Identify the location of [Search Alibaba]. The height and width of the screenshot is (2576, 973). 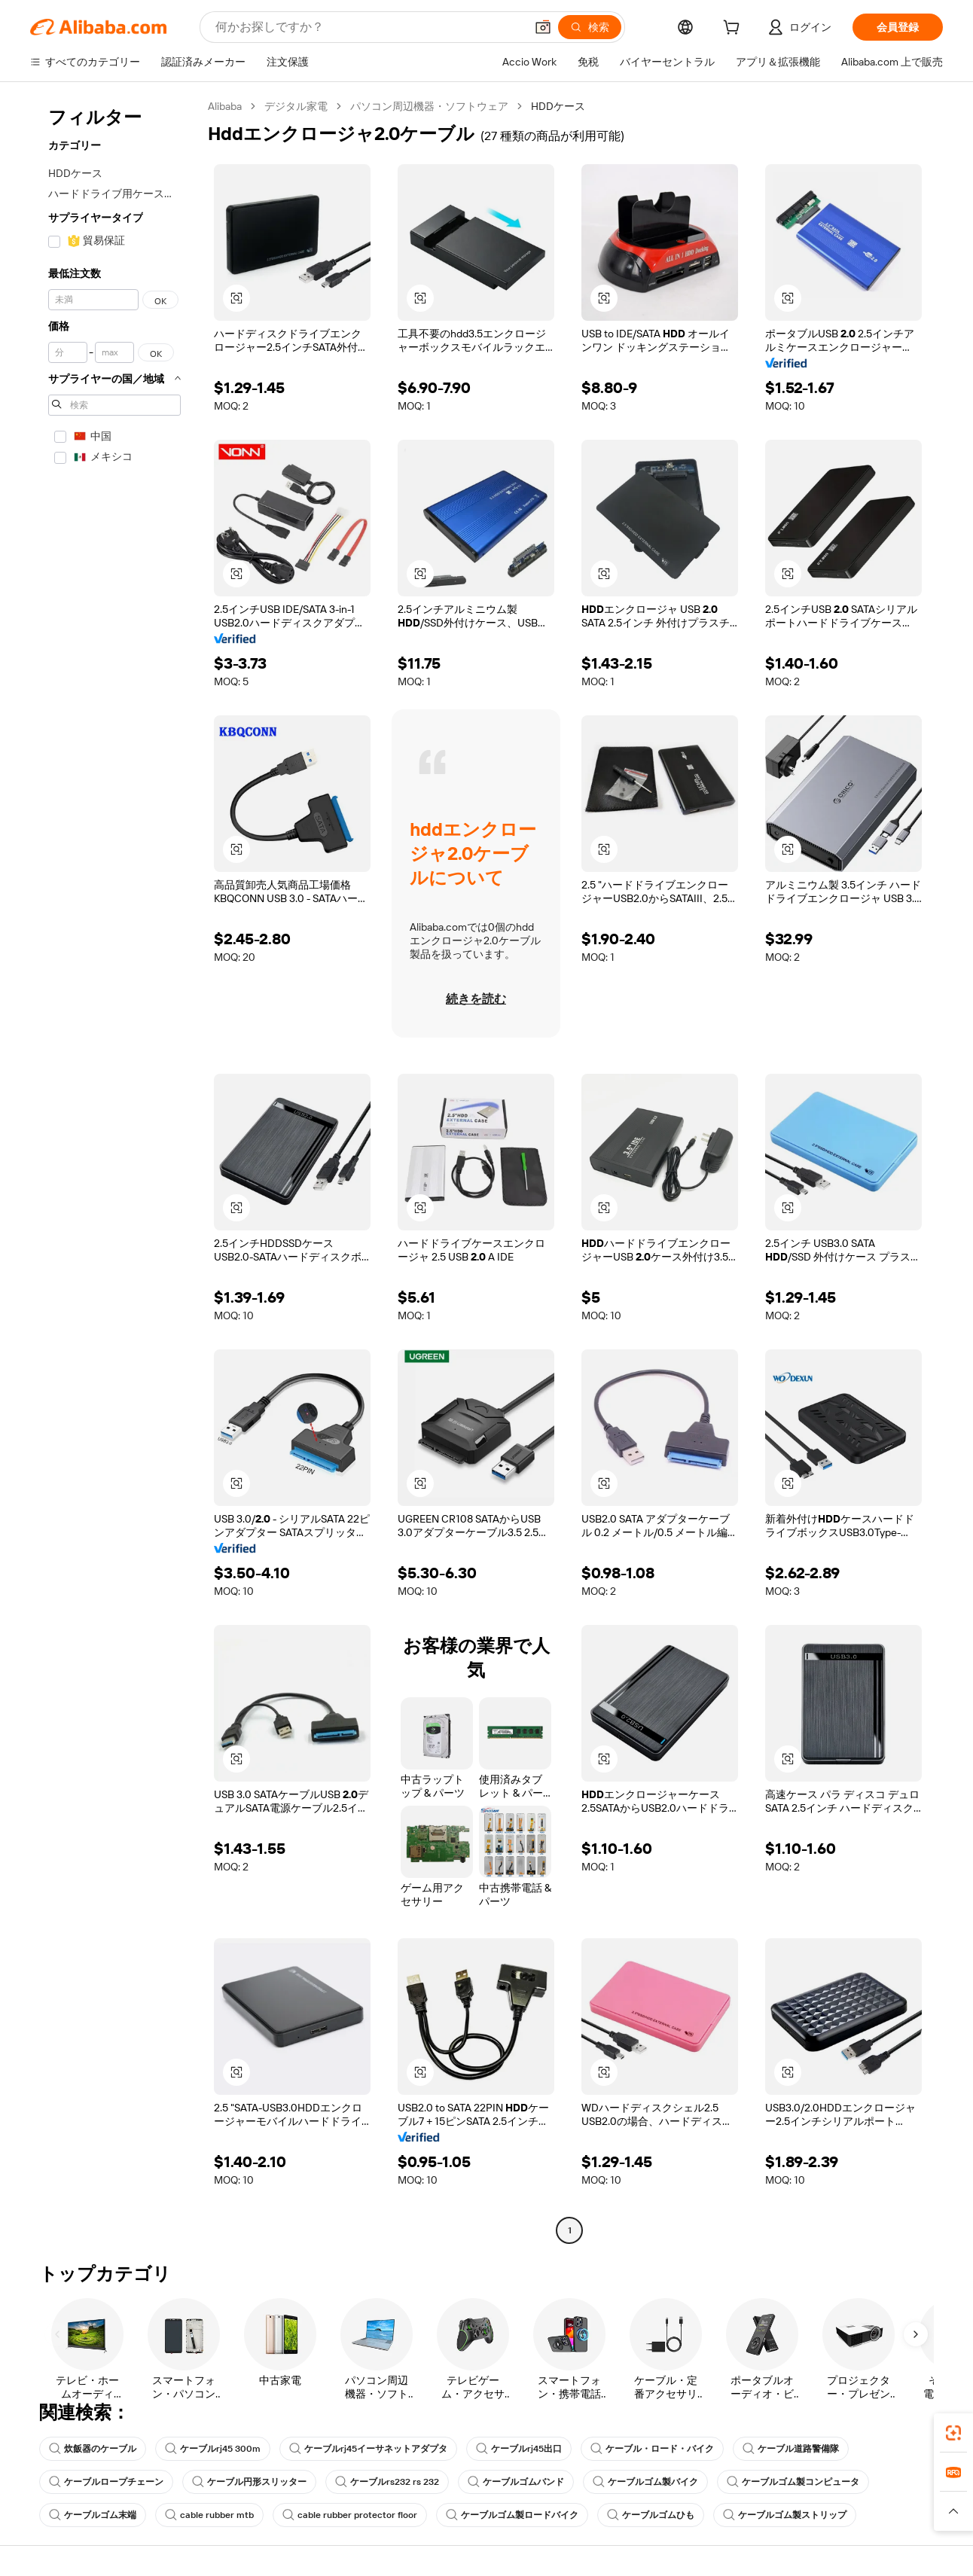
(368, 27).